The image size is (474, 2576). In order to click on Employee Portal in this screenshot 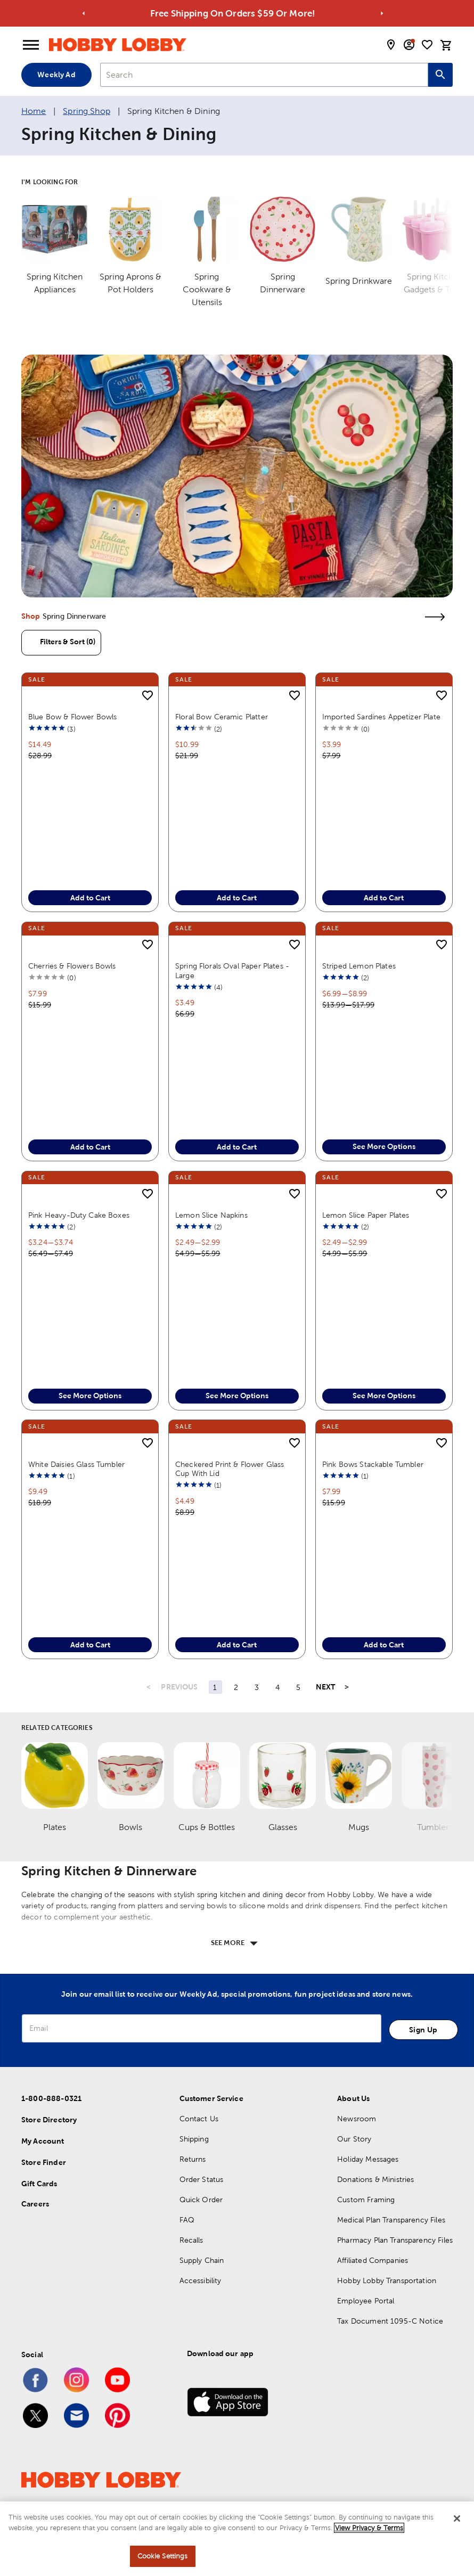, I will do `click(365, 2323)`.